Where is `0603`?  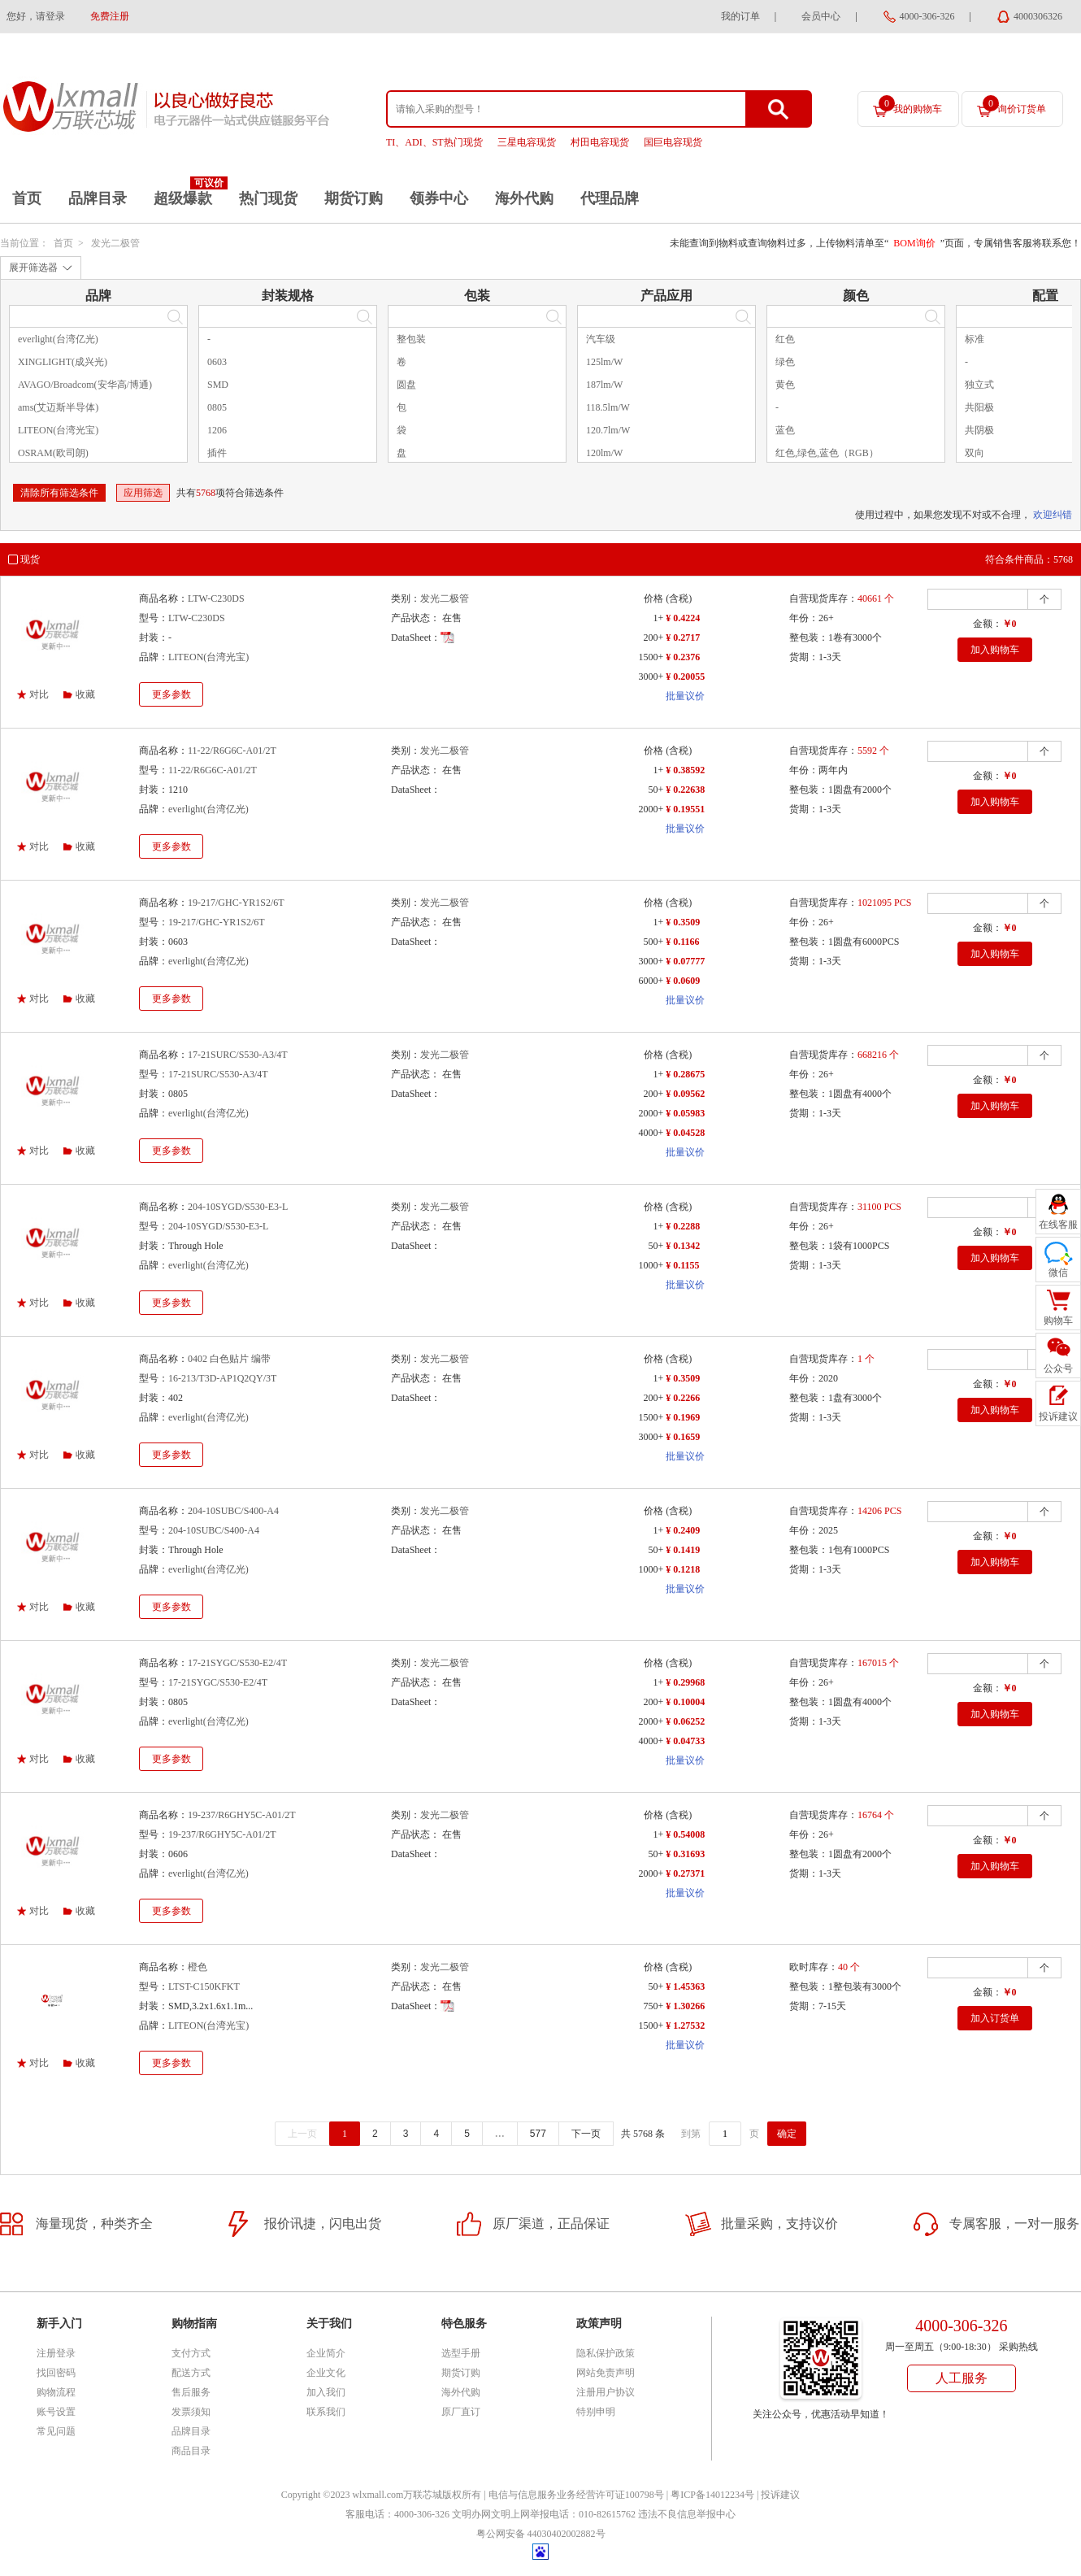 0603 is located at coordinates (217, 362).